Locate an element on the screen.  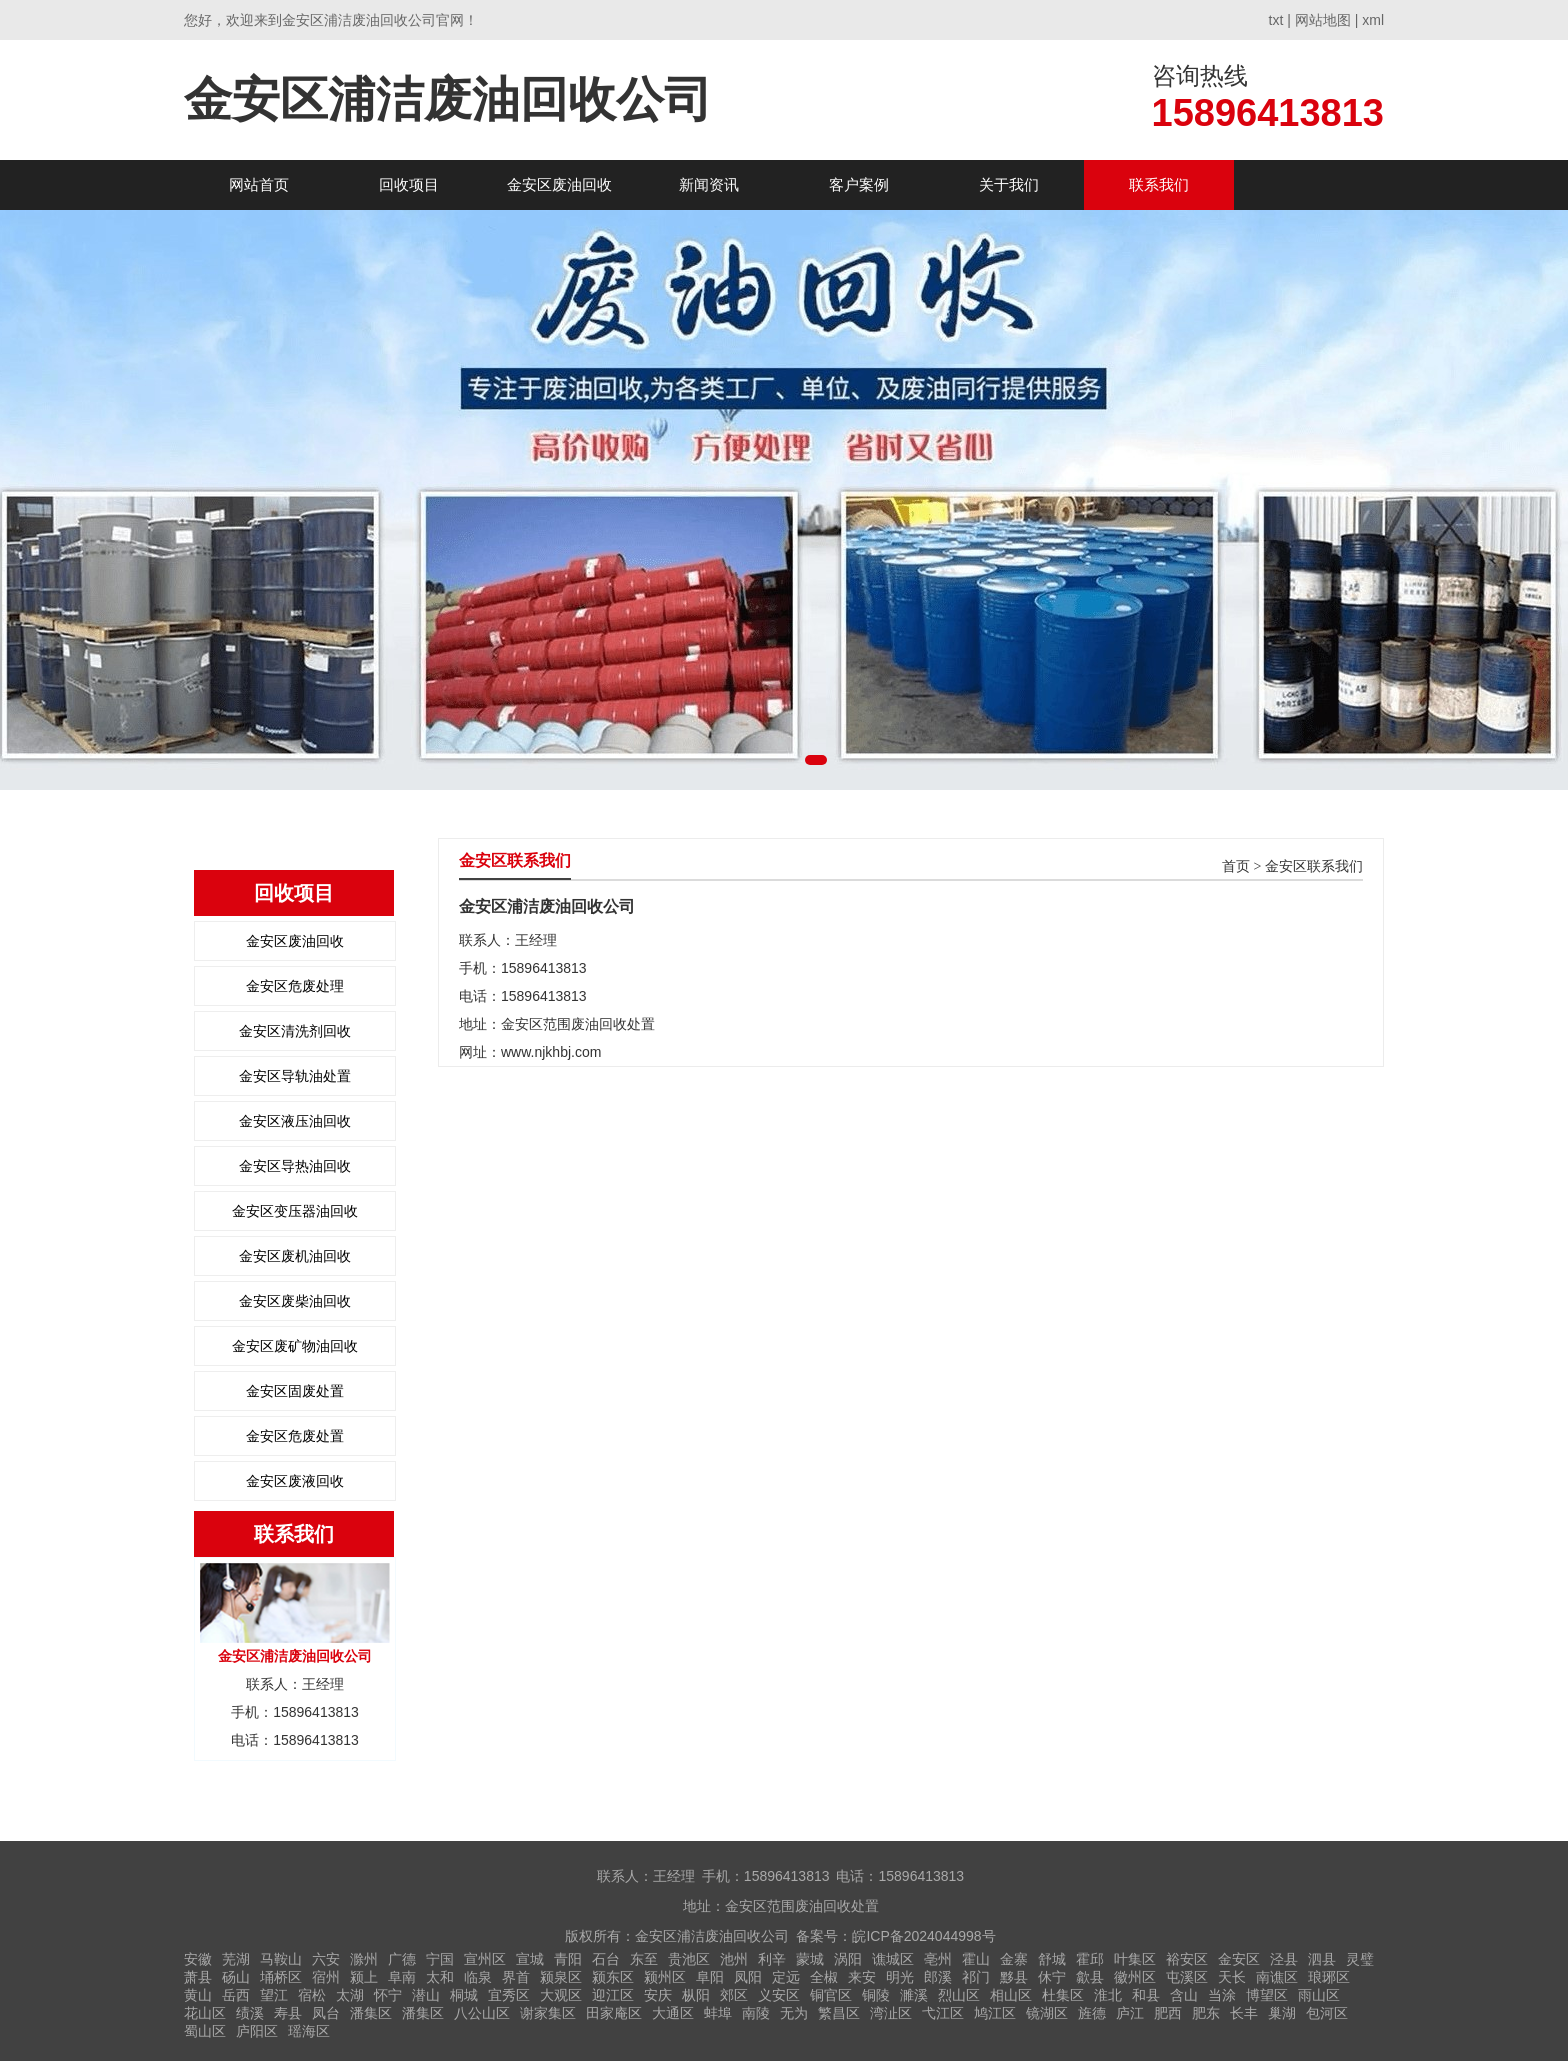
金安区危废处理 is located at coordinates (295, 986).